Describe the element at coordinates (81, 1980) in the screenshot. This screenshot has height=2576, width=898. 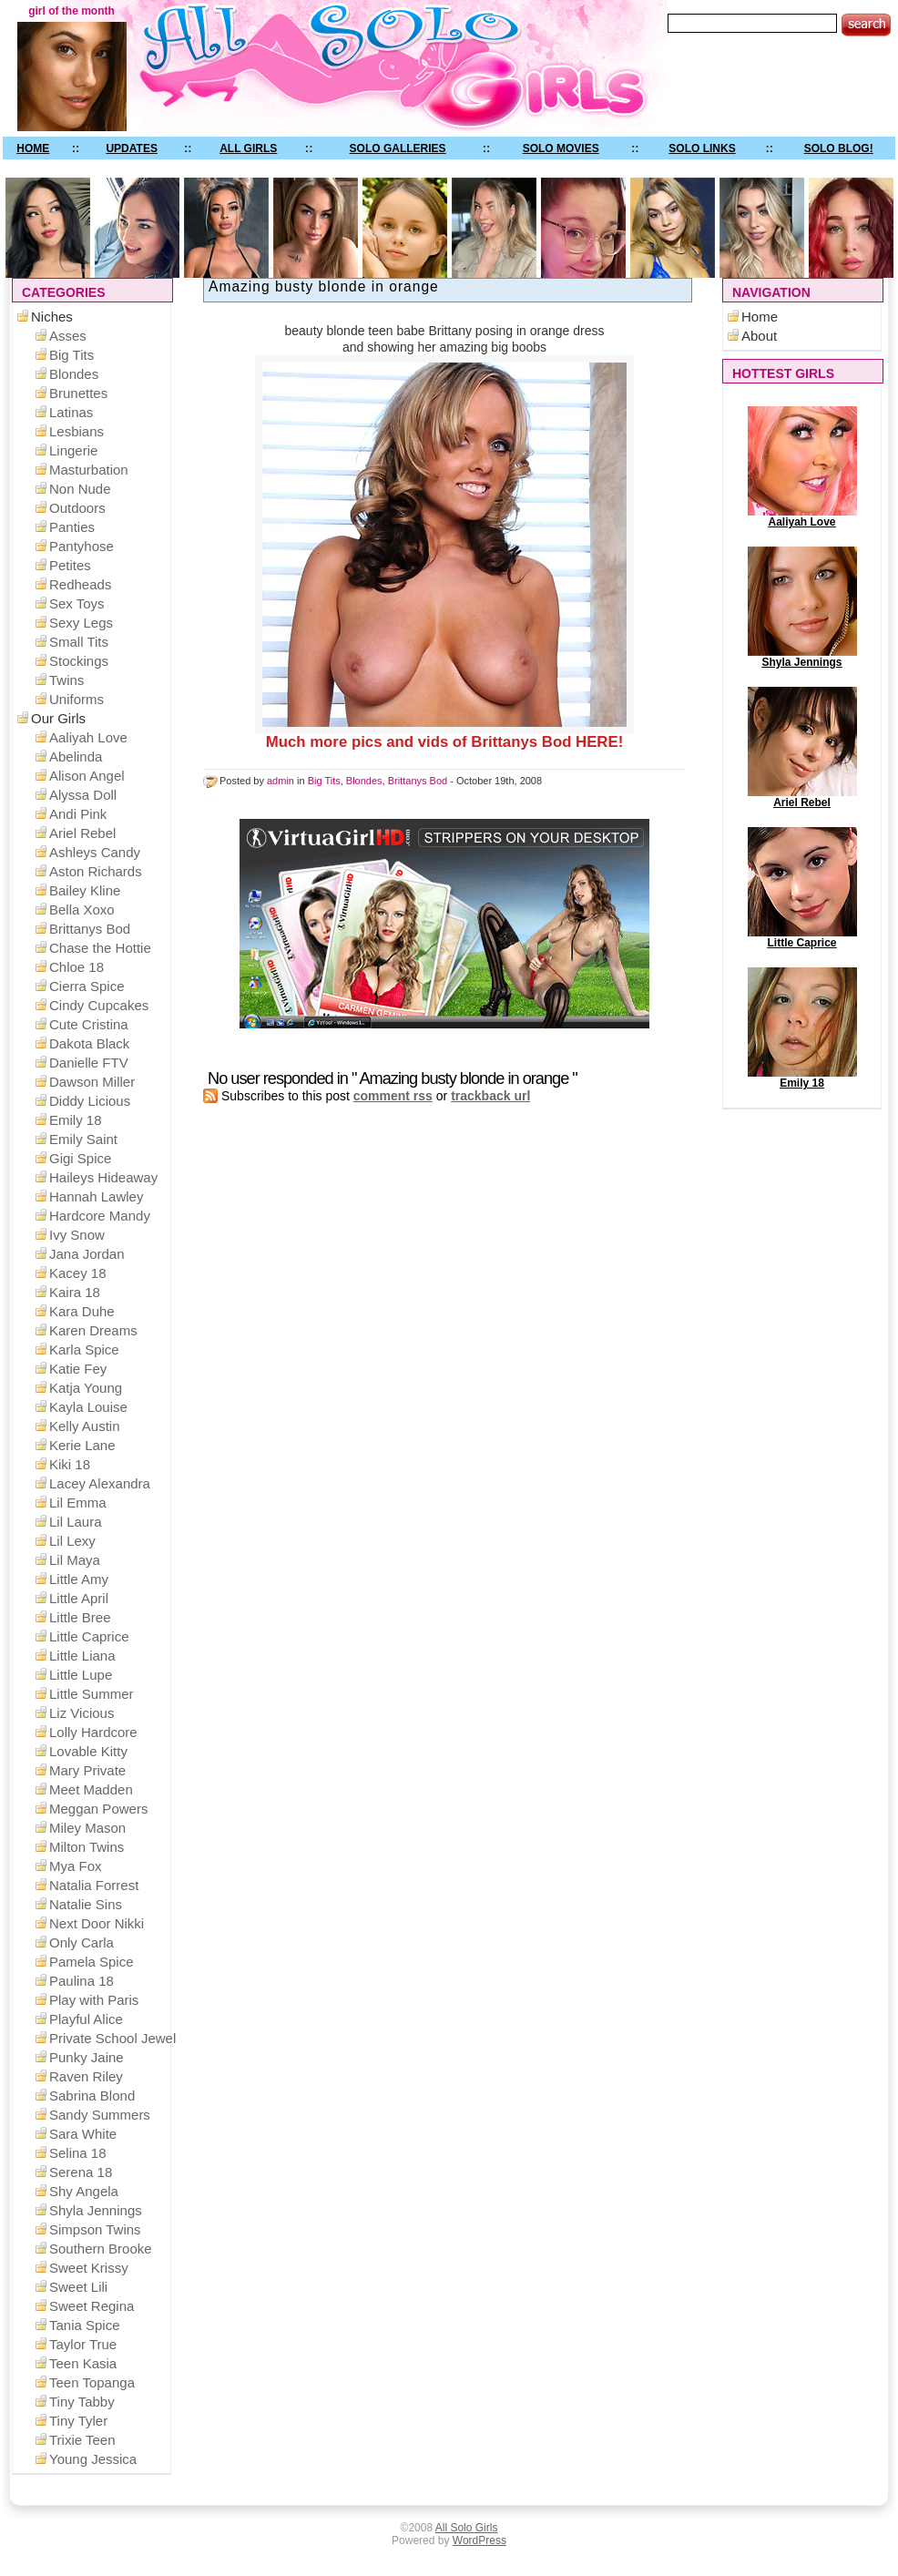
I see `Paulina 18` at that location.